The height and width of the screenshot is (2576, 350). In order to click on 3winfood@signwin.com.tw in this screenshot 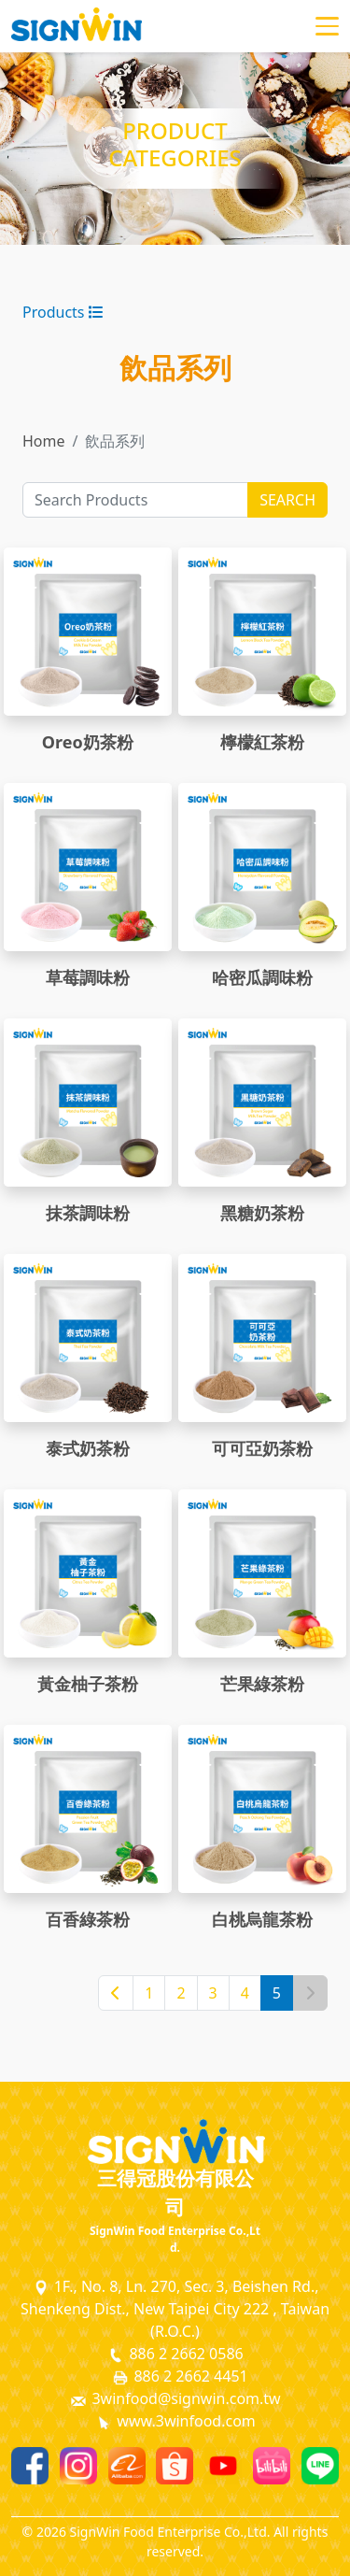, I will do `click(174, 2399)`.